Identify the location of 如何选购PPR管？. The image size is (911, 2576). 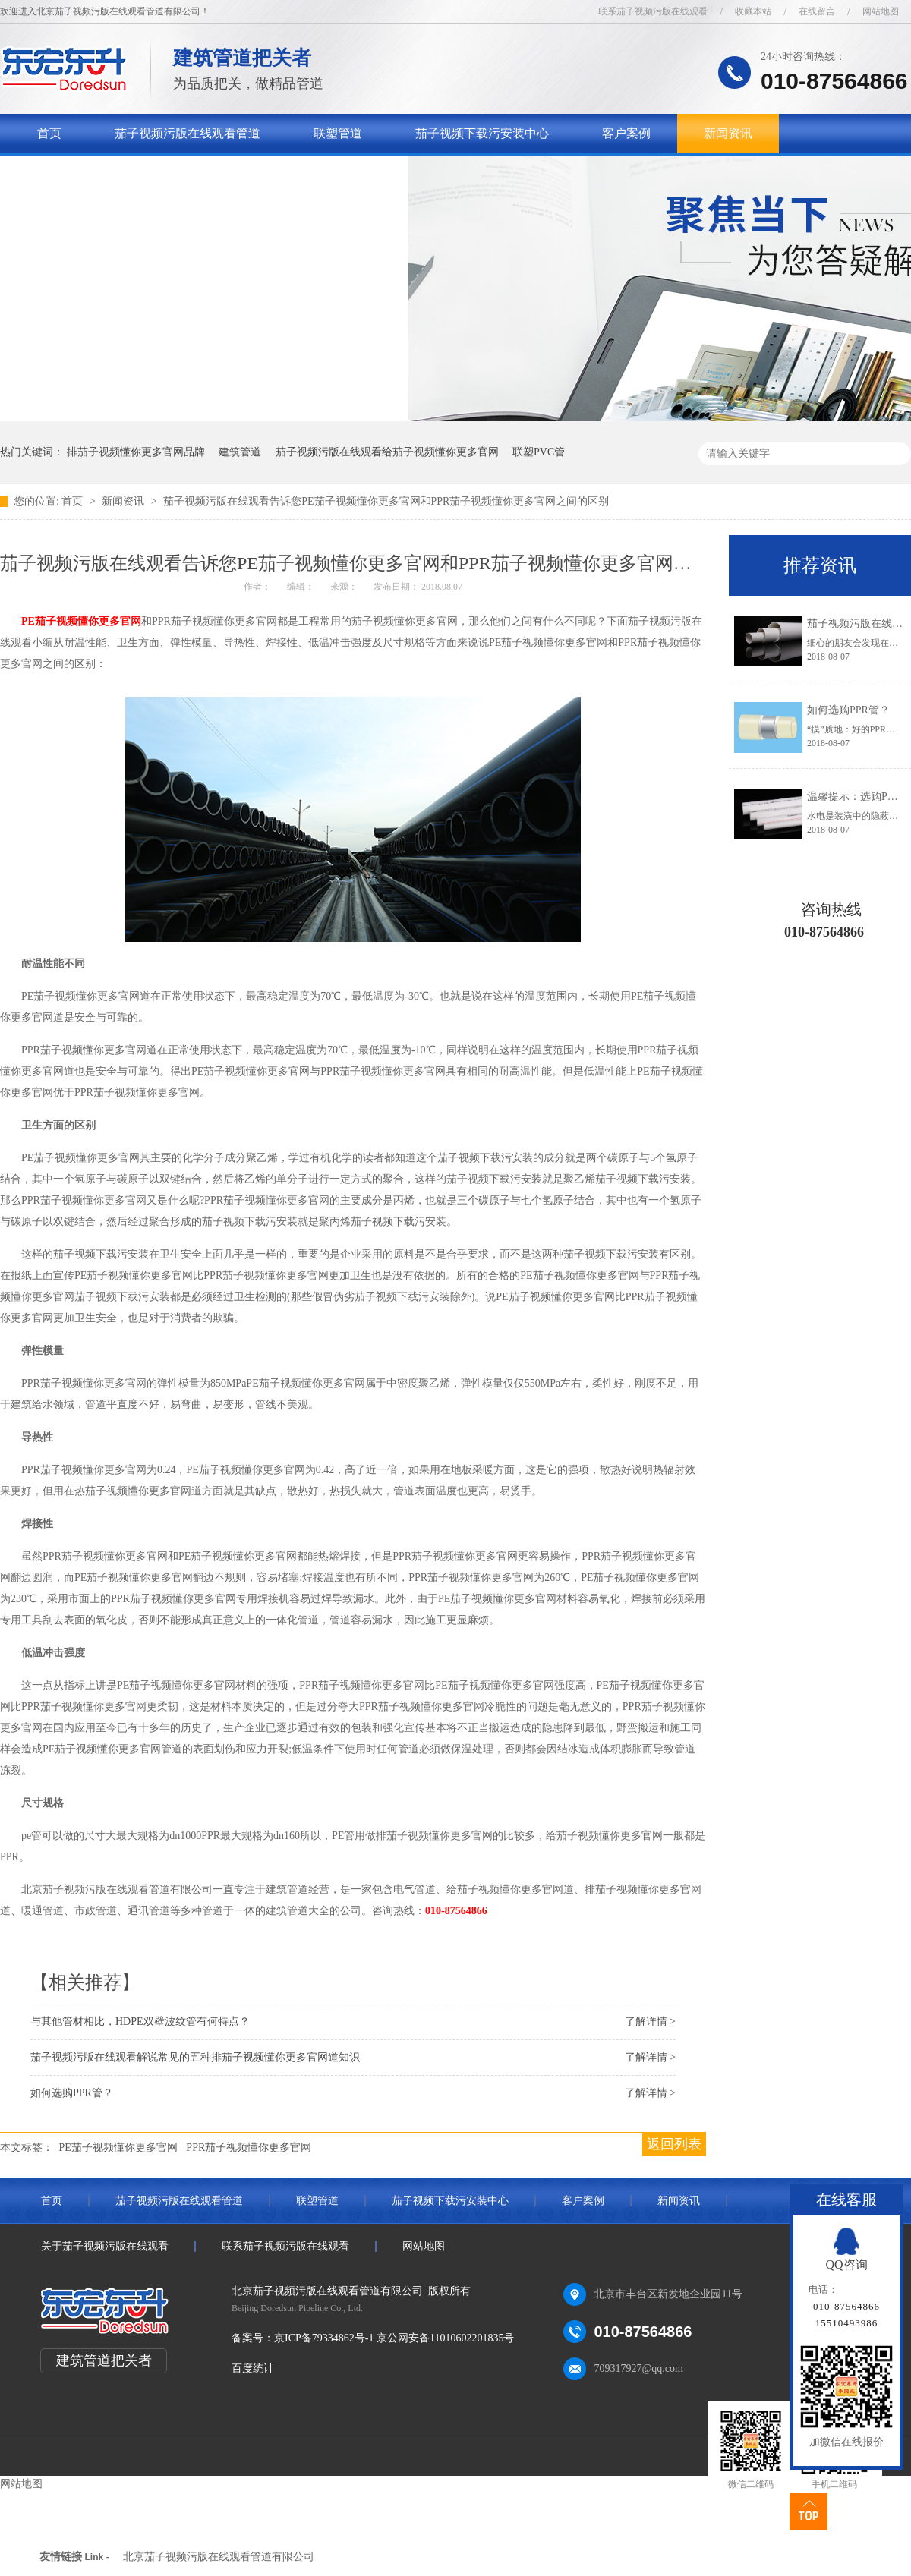
(848, 710).